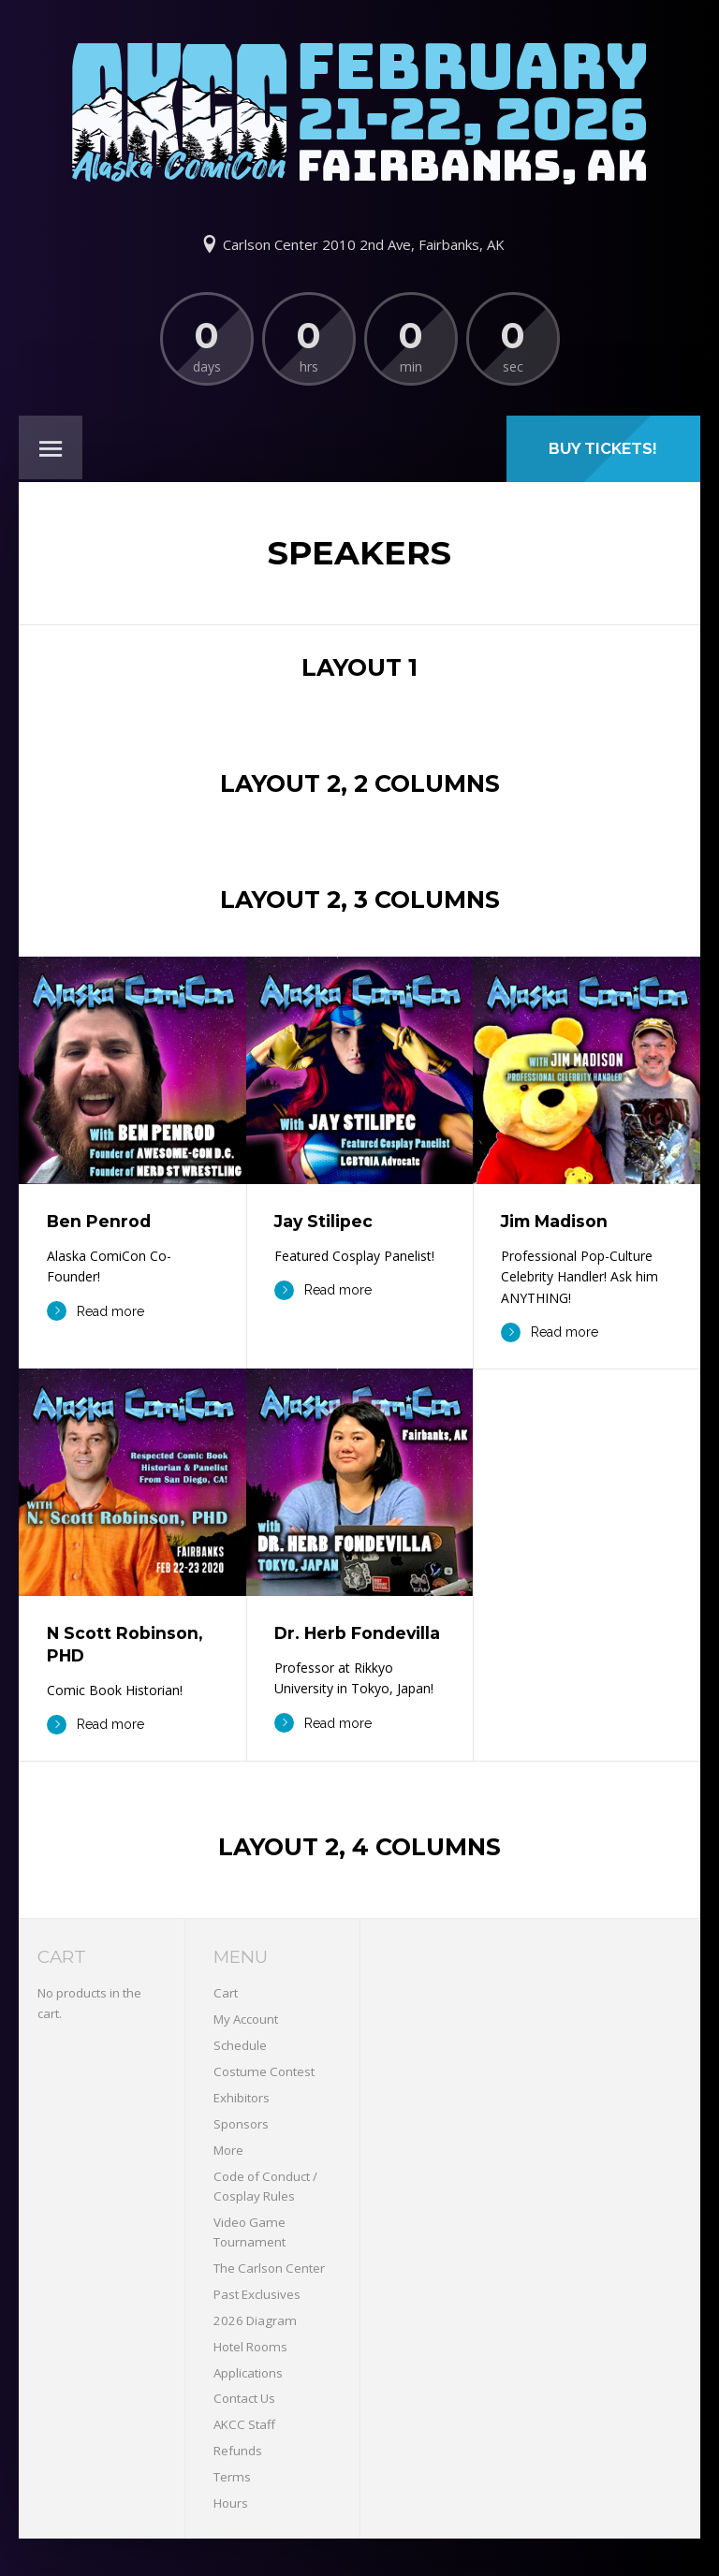  I want to click on Sponsors, so click(241, 2123).